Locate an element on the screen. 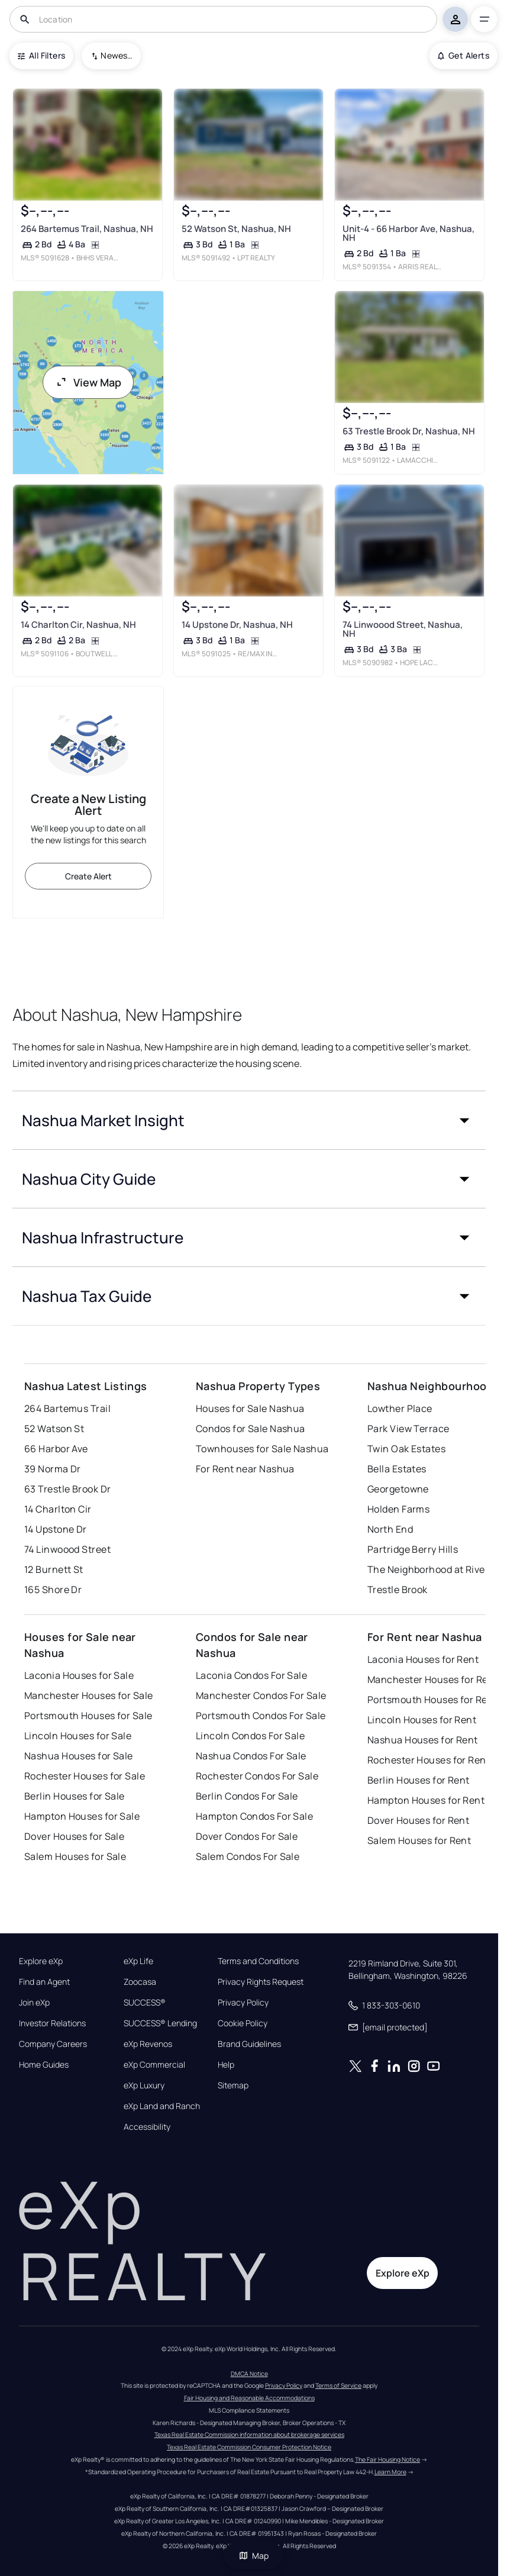 Image resolution: width=507 pixels, height=2576 pixels. Laconia Condos For Sale is located at coordinates (251, 1675).